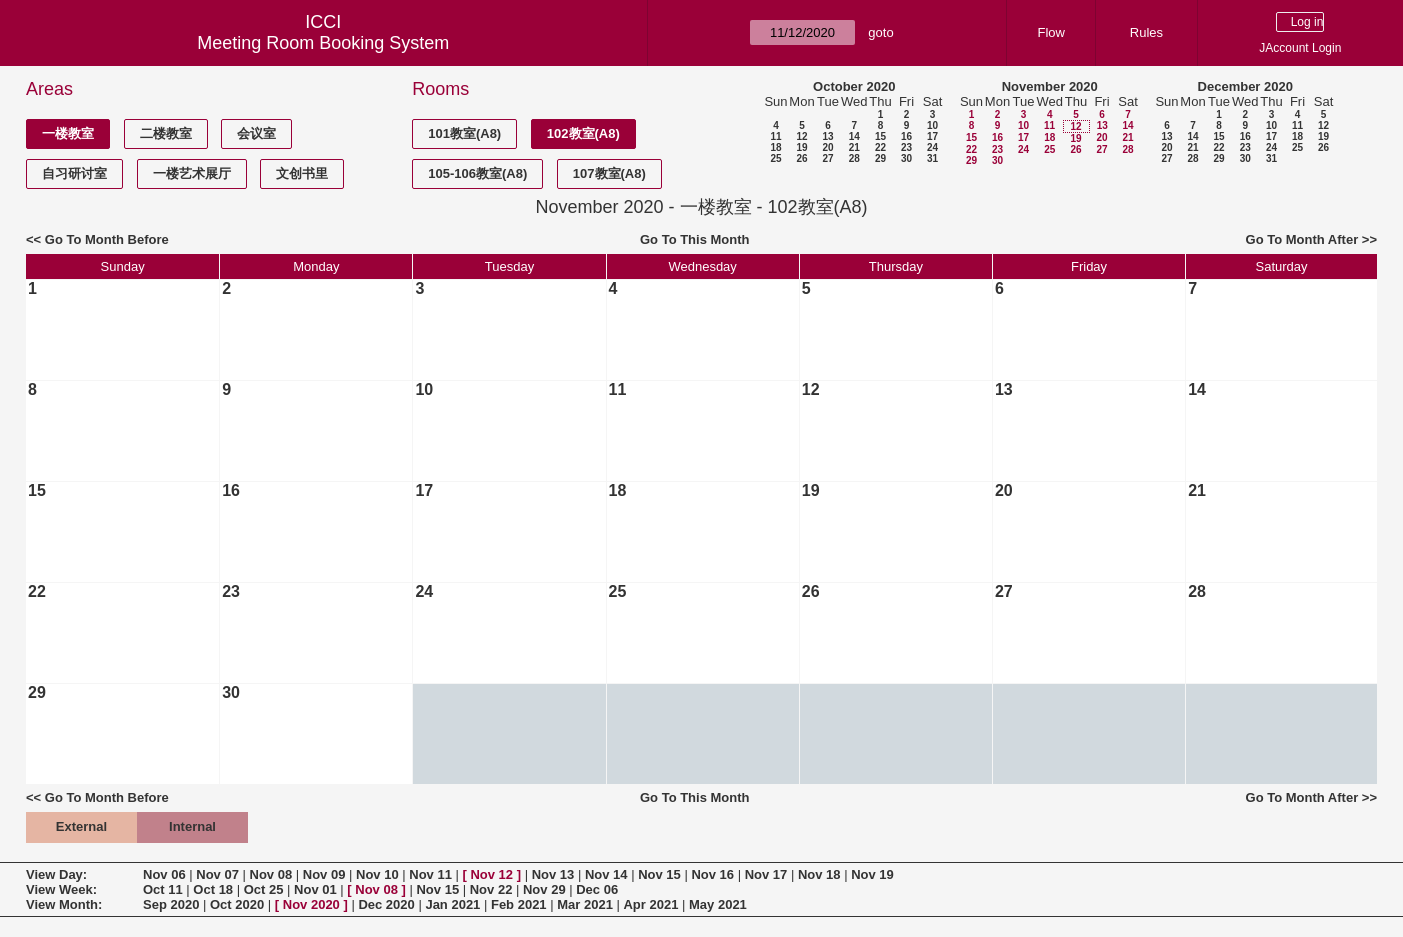 This screenshot has width=1403, height=937. Describe the element at coordinates (906, 158) in the screenshot. I see `30` at that location.